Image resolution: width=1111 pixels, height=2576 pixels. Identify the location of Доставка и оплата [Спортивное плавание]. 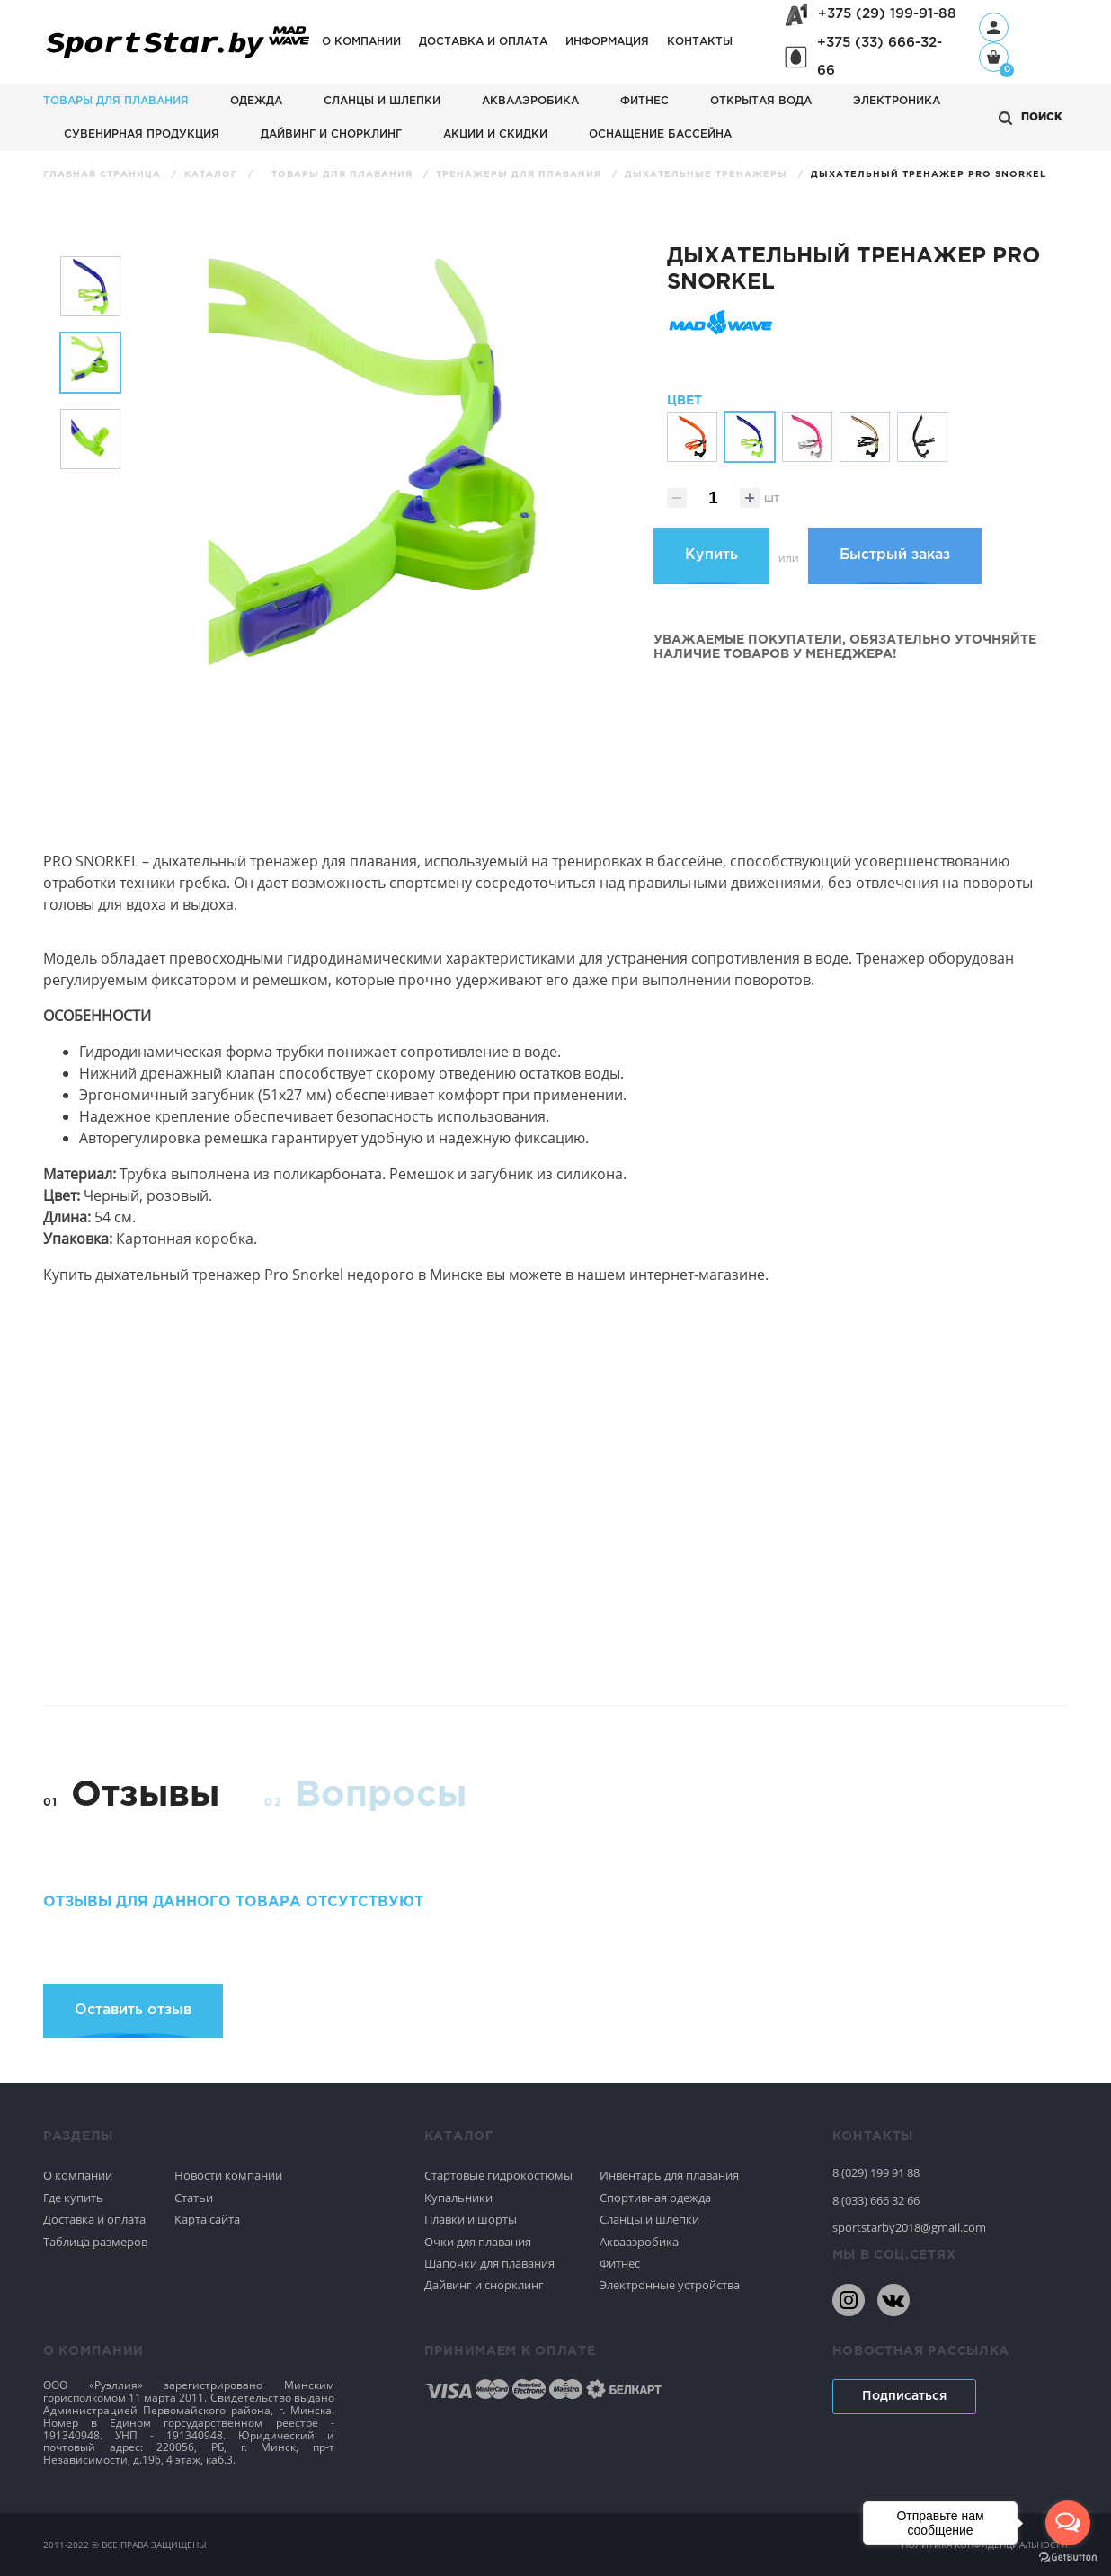
(94, 2219).